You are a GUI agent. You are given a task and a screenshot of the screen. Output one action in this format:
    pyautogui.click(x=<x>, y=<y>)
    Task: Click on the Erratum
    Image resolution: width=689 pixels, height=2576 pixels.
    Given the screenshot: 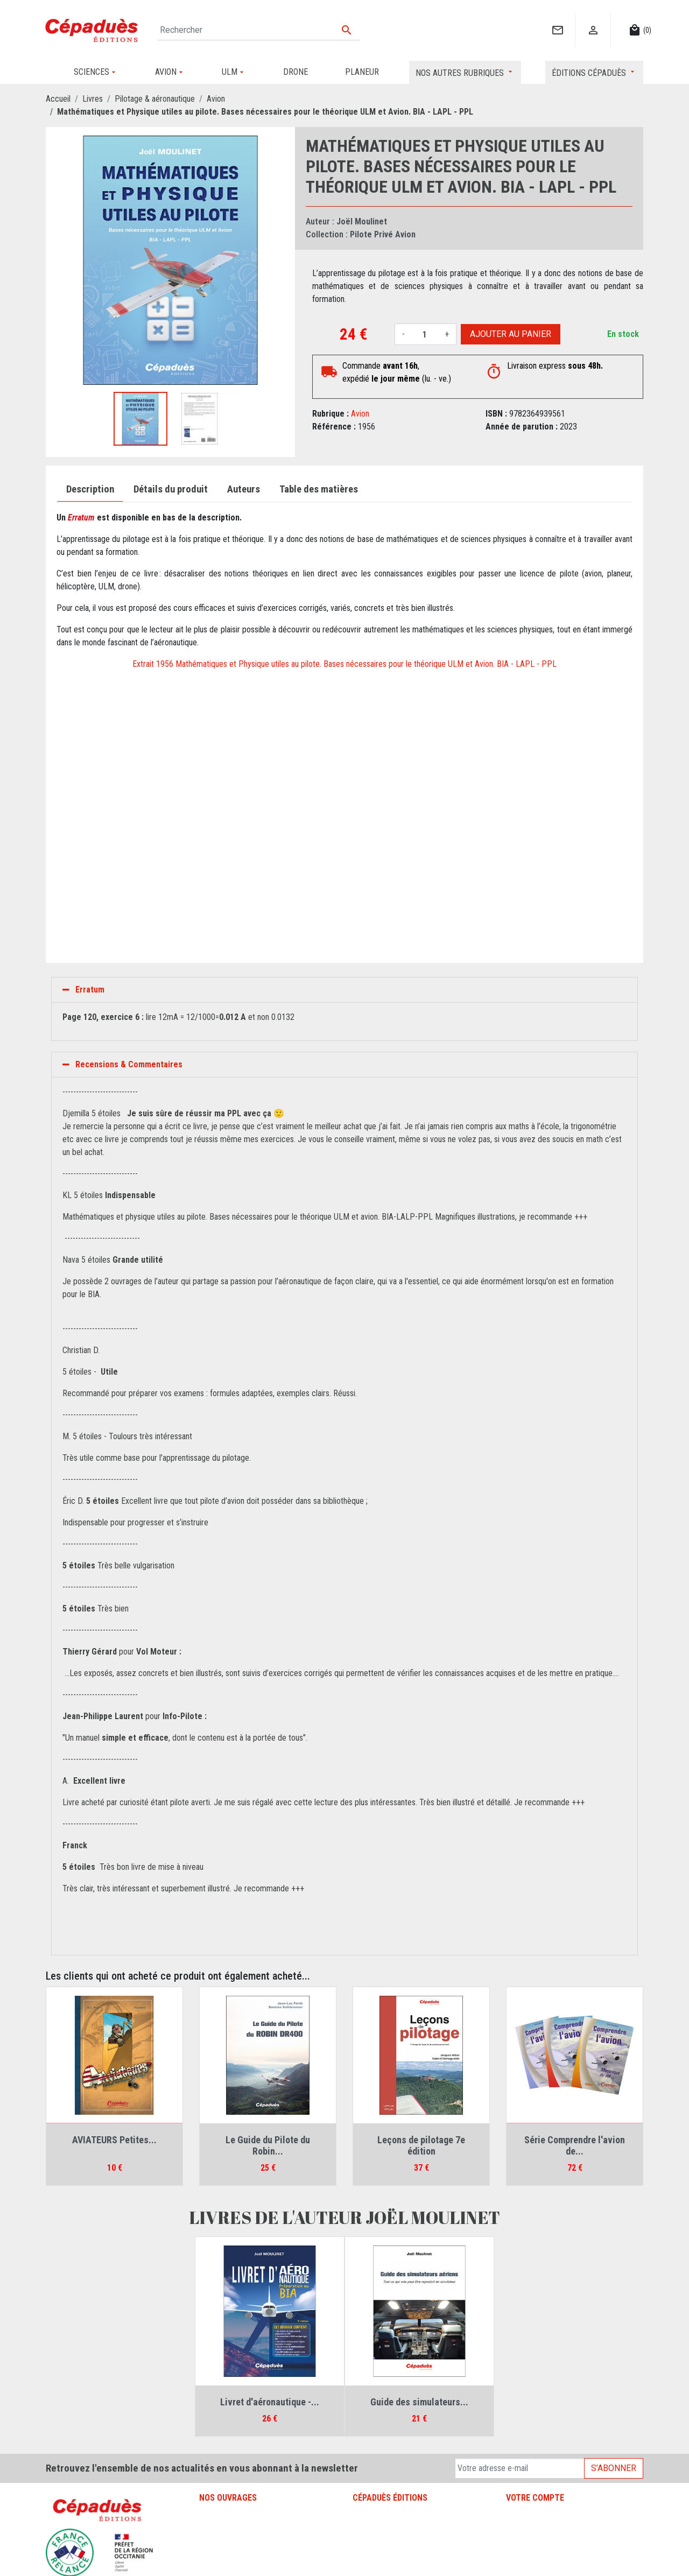 What is the action you would take?
    pyautogui.click(x=89, y=989)
    